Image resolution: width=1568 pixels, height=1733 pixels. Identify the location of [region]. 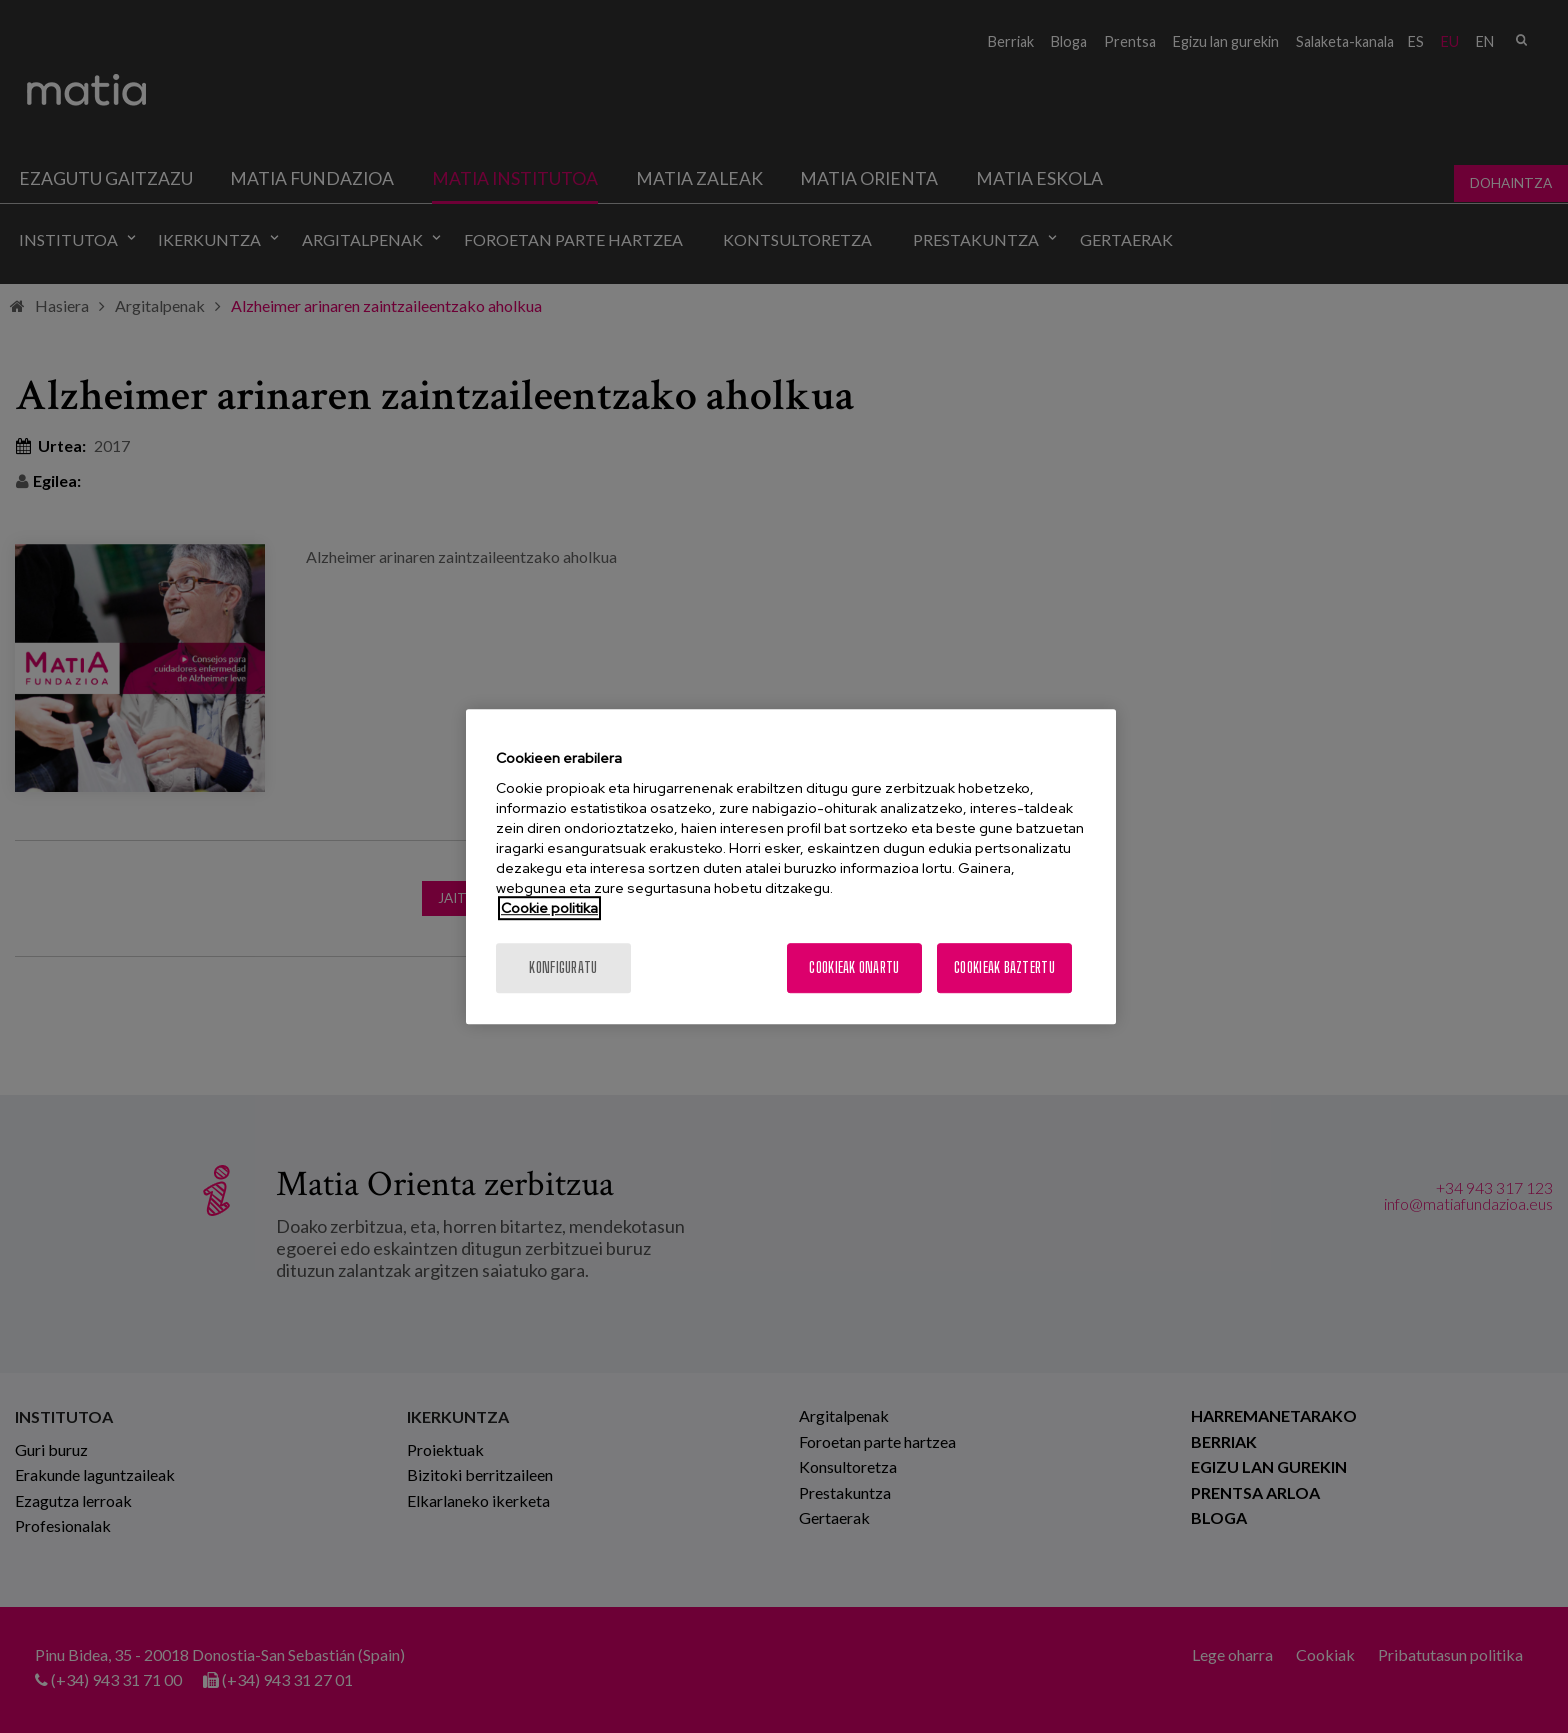
(791, 867).